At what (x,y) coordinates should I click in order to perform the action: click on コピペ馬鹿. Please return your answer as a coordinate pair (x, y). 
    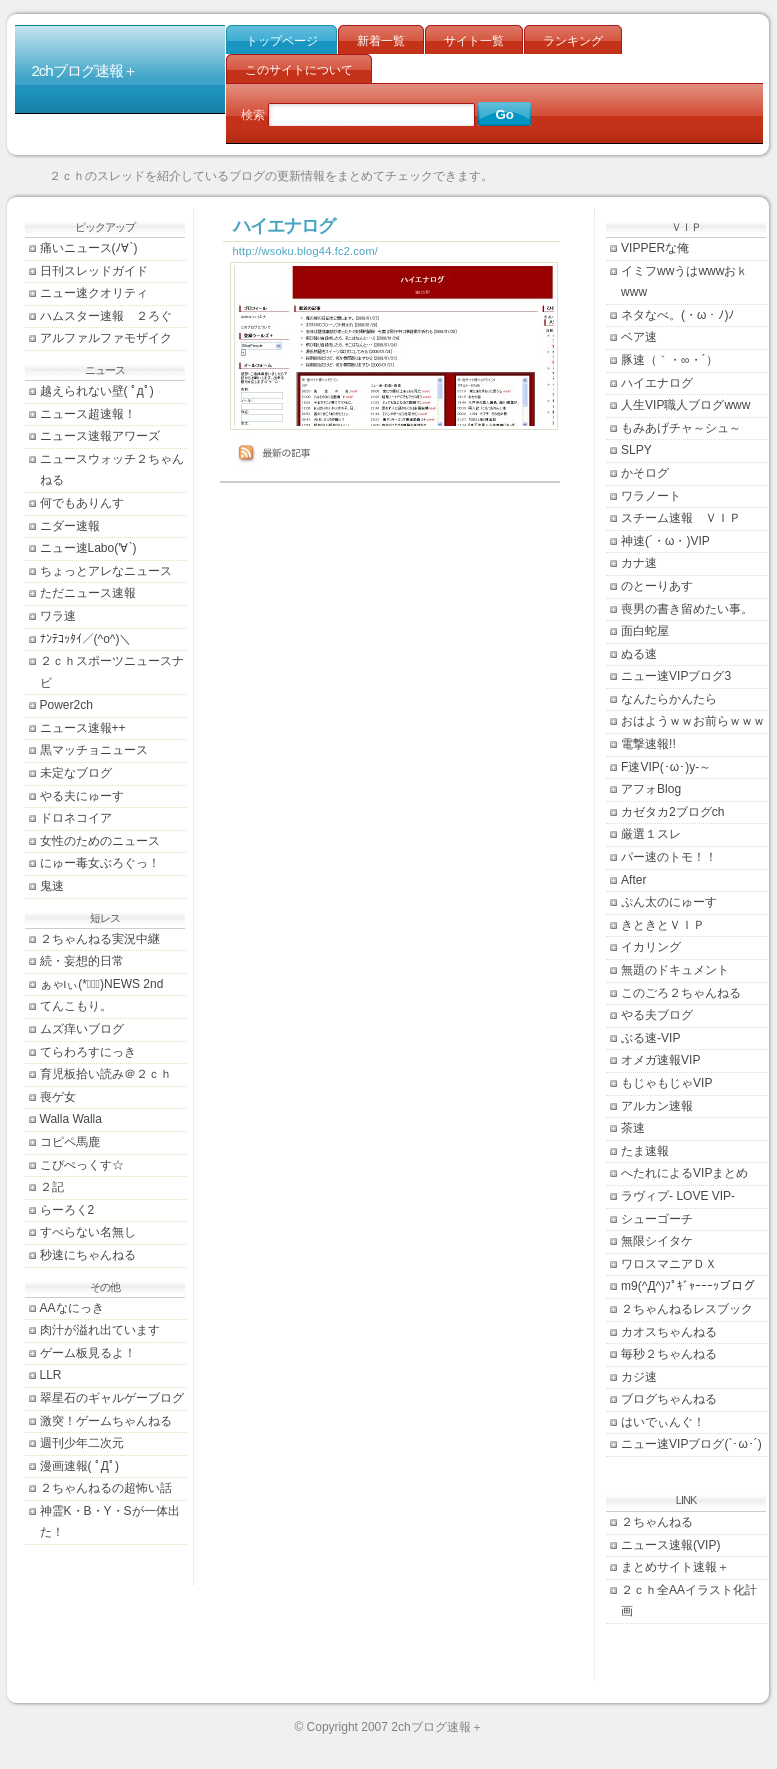
    Looking at the image, I should click on (70, 1142).